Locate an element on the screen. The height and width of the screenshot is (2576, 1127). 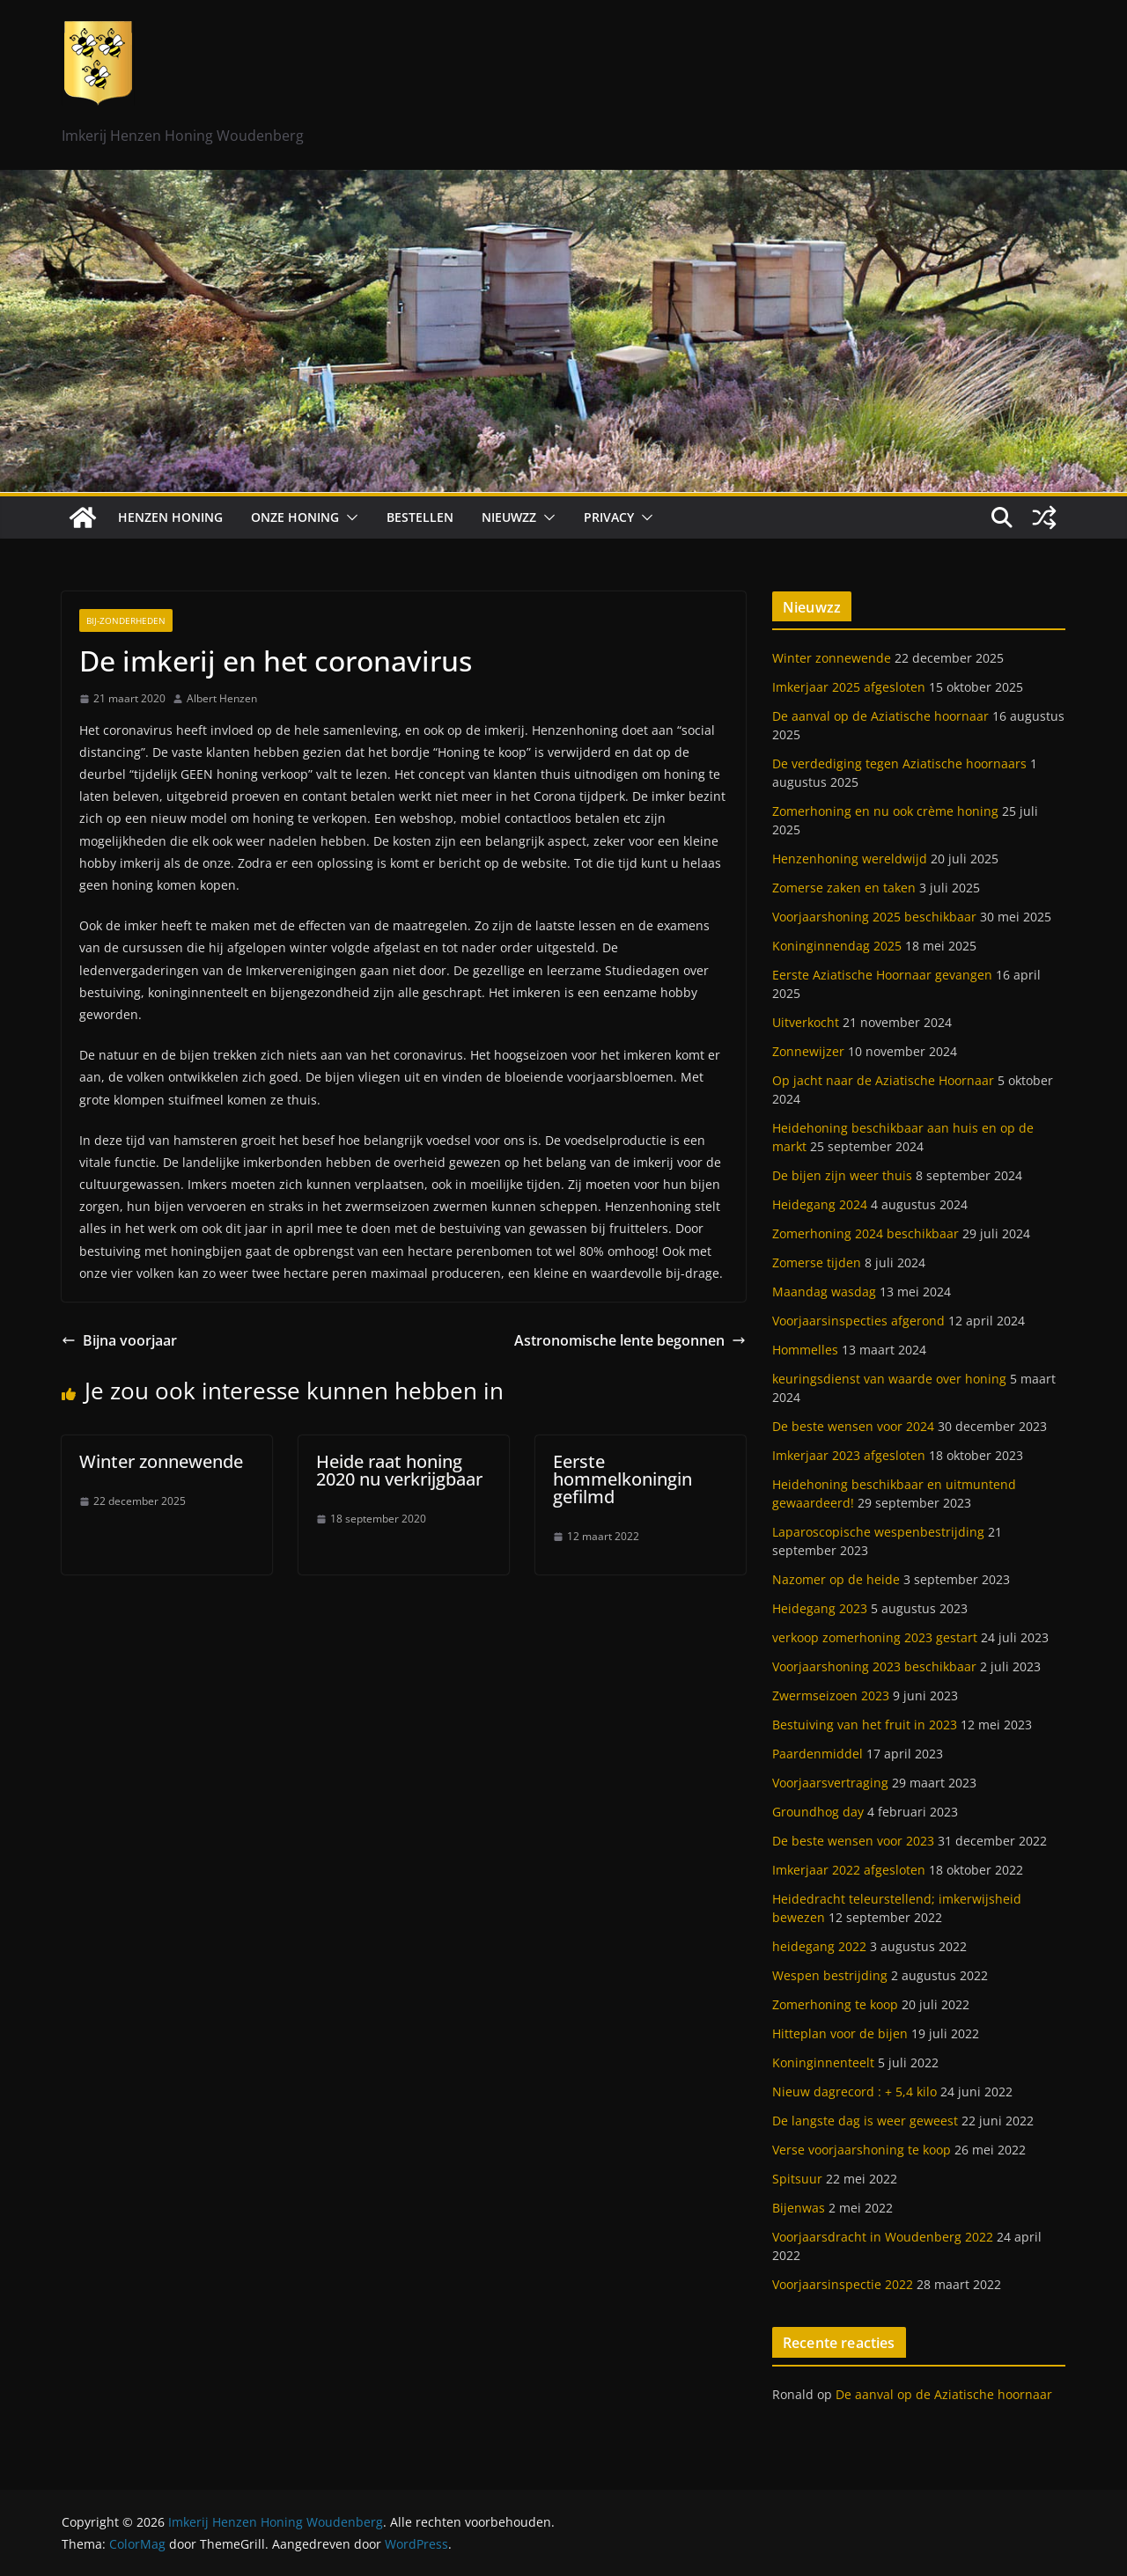
Koninginnenteelt is located at coordinates (823, 2062).